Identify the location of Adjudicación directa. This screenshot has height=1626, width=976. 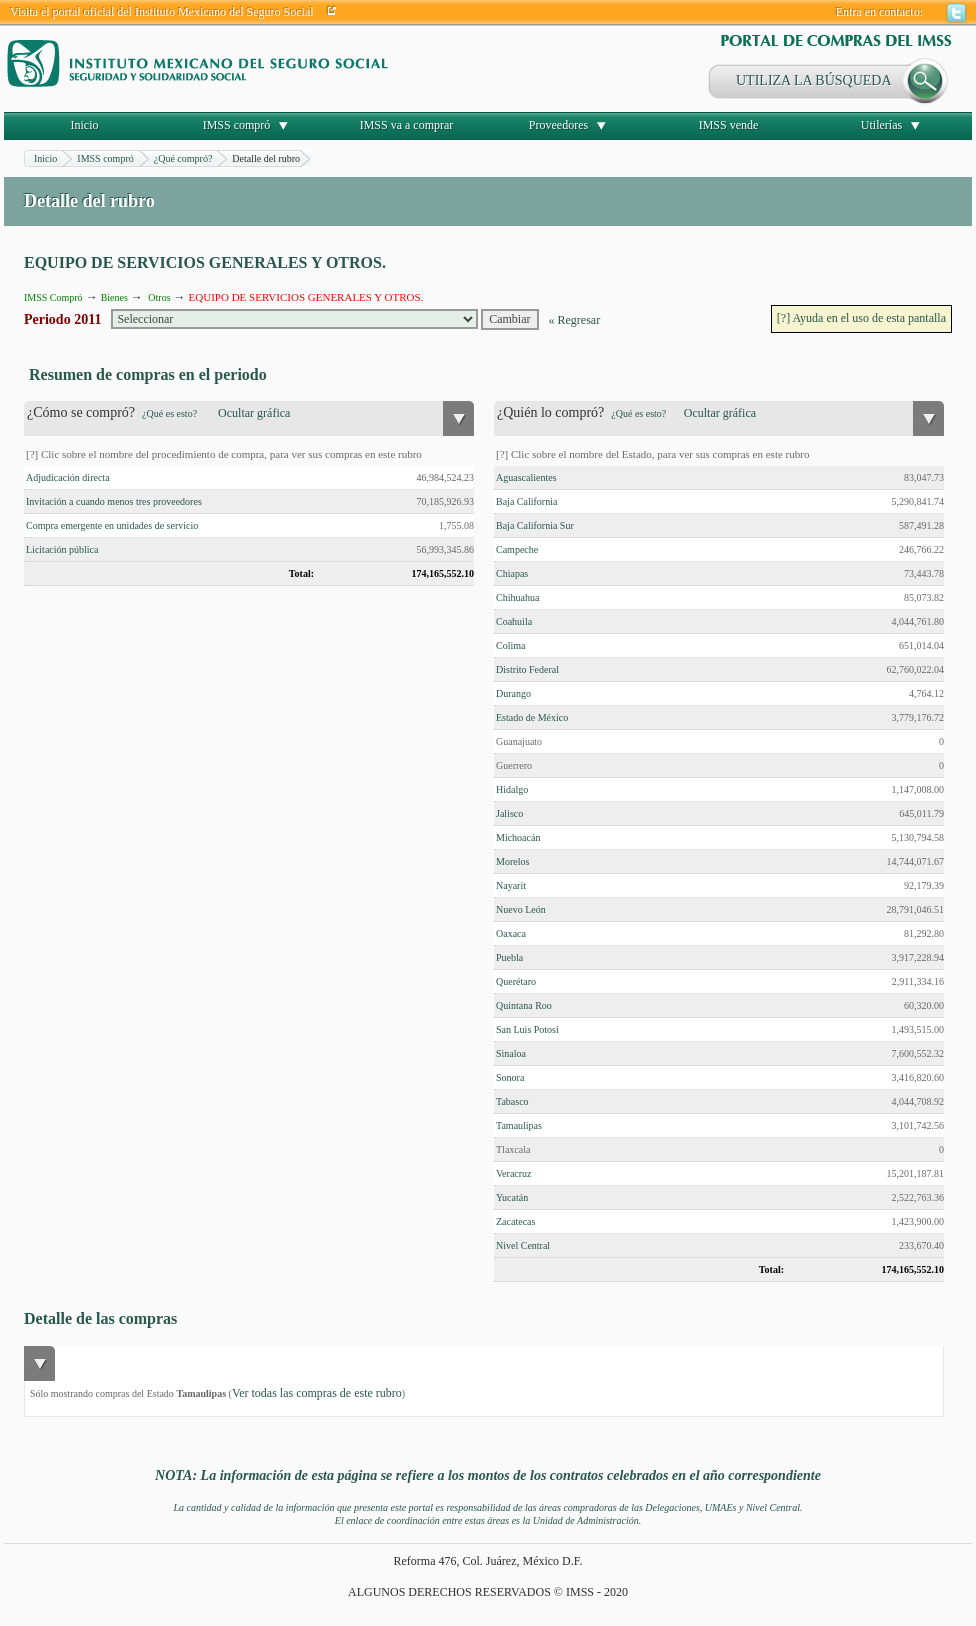
(68, 477).